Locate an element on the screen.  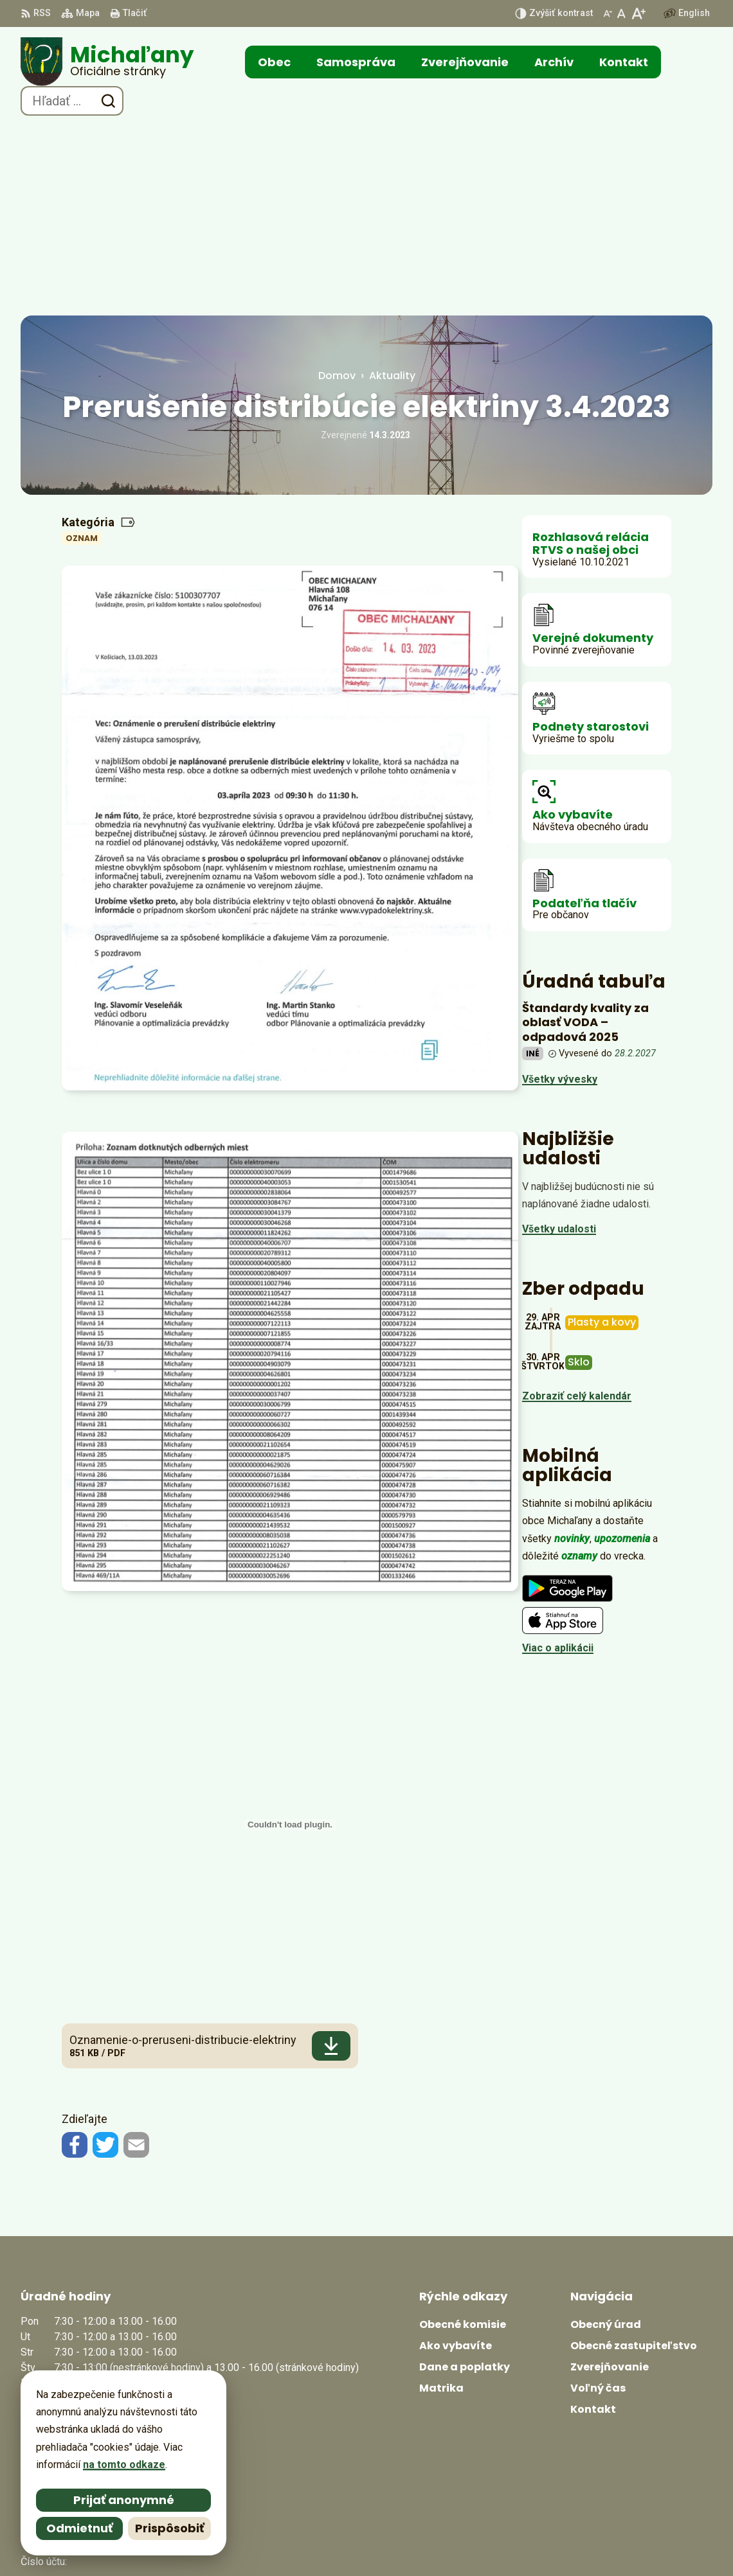
Oznam is located at coordinates (82, 348).